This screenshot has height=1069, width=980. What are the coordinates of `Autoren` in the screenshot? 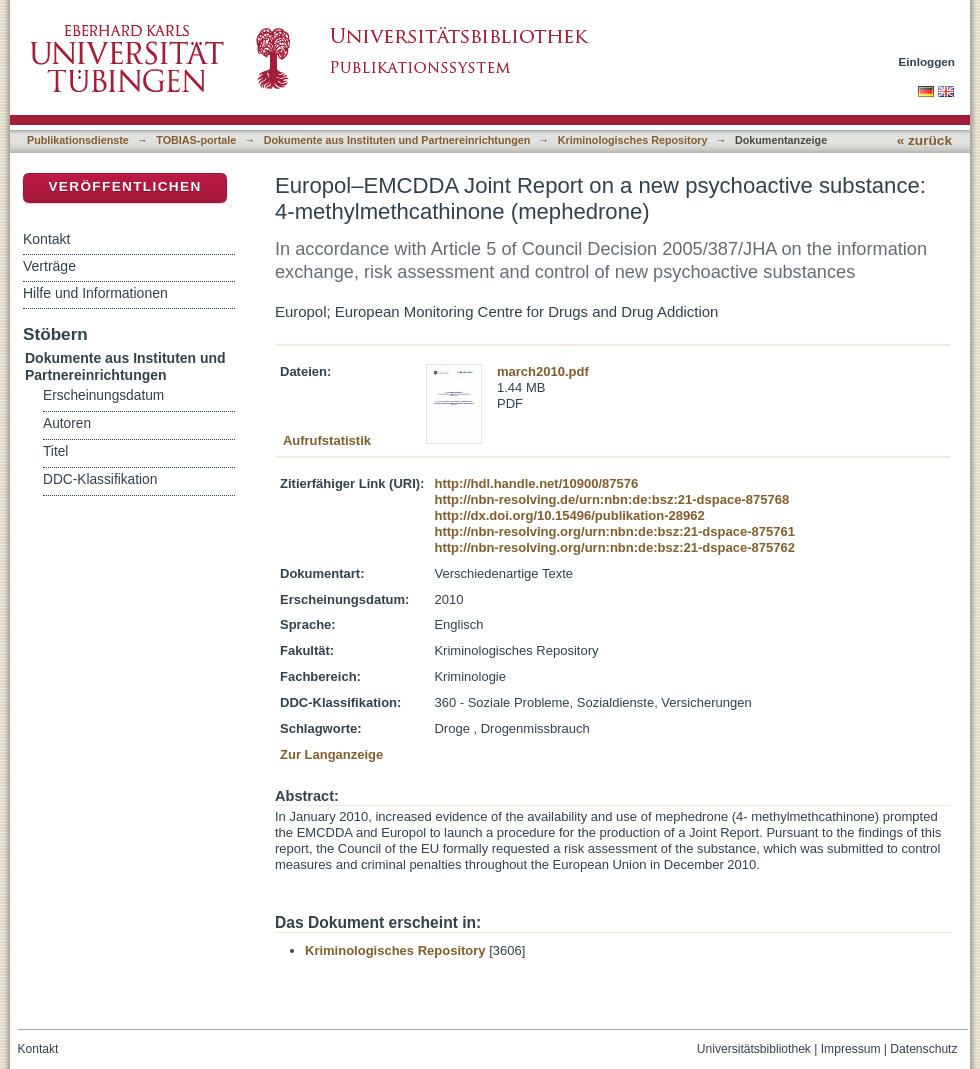 It's located at (67, 423).